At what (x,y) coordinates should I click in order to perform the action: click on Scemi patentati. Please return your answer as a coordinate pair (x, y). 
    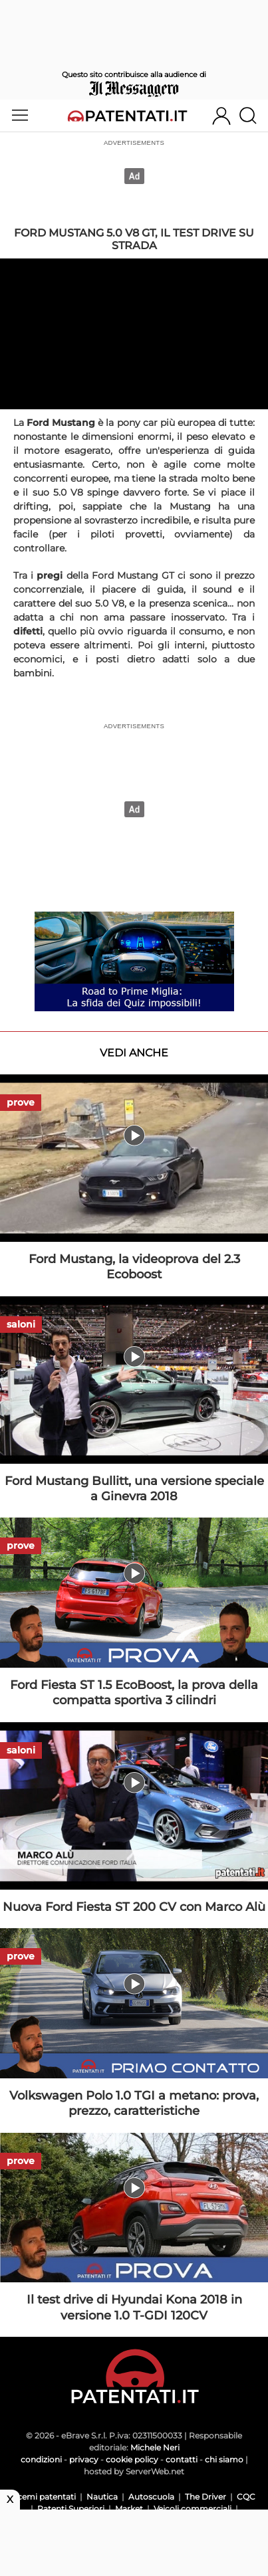
    Looking at the image, I should click on (44, 2497).